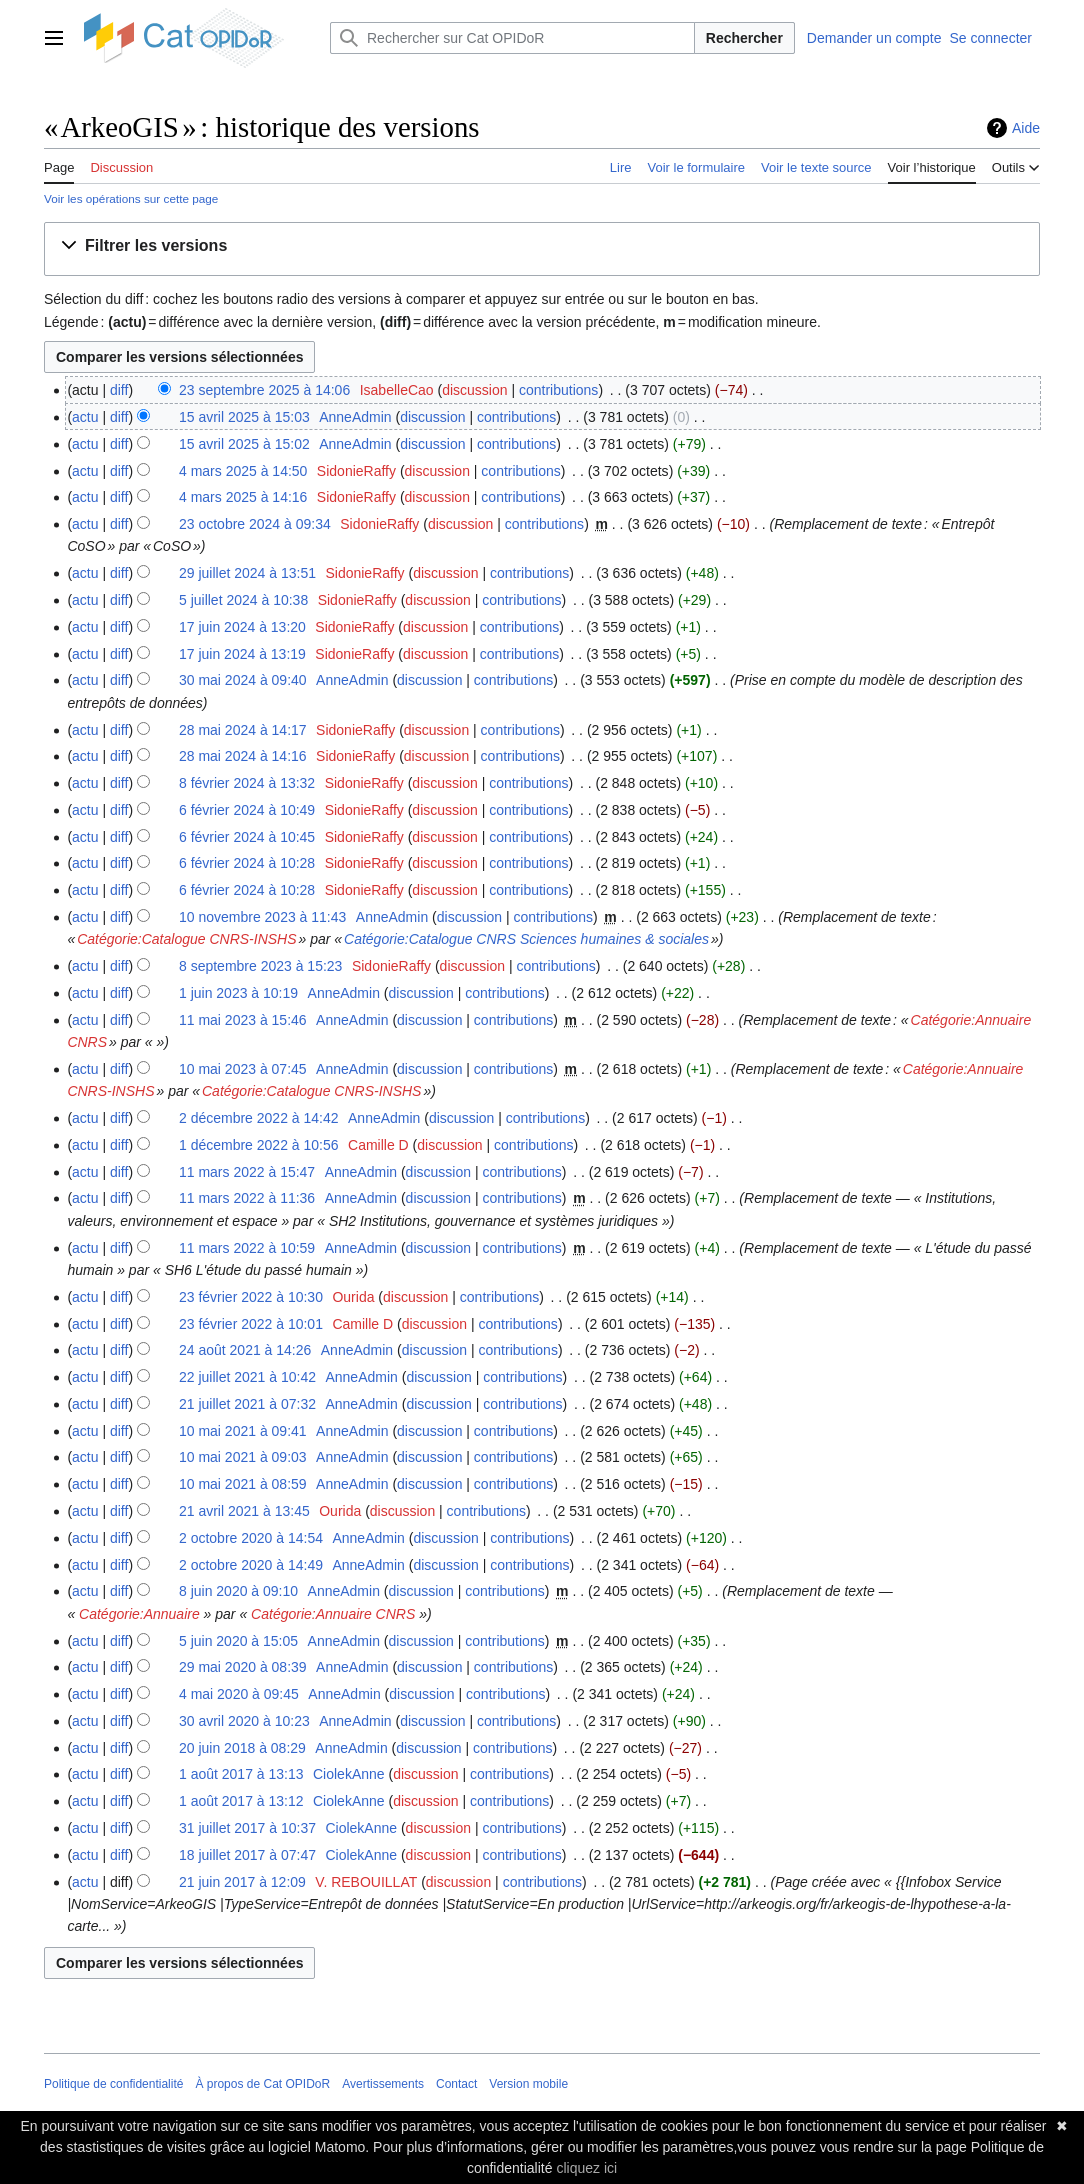  I want to click on actu, so click(85, 417).